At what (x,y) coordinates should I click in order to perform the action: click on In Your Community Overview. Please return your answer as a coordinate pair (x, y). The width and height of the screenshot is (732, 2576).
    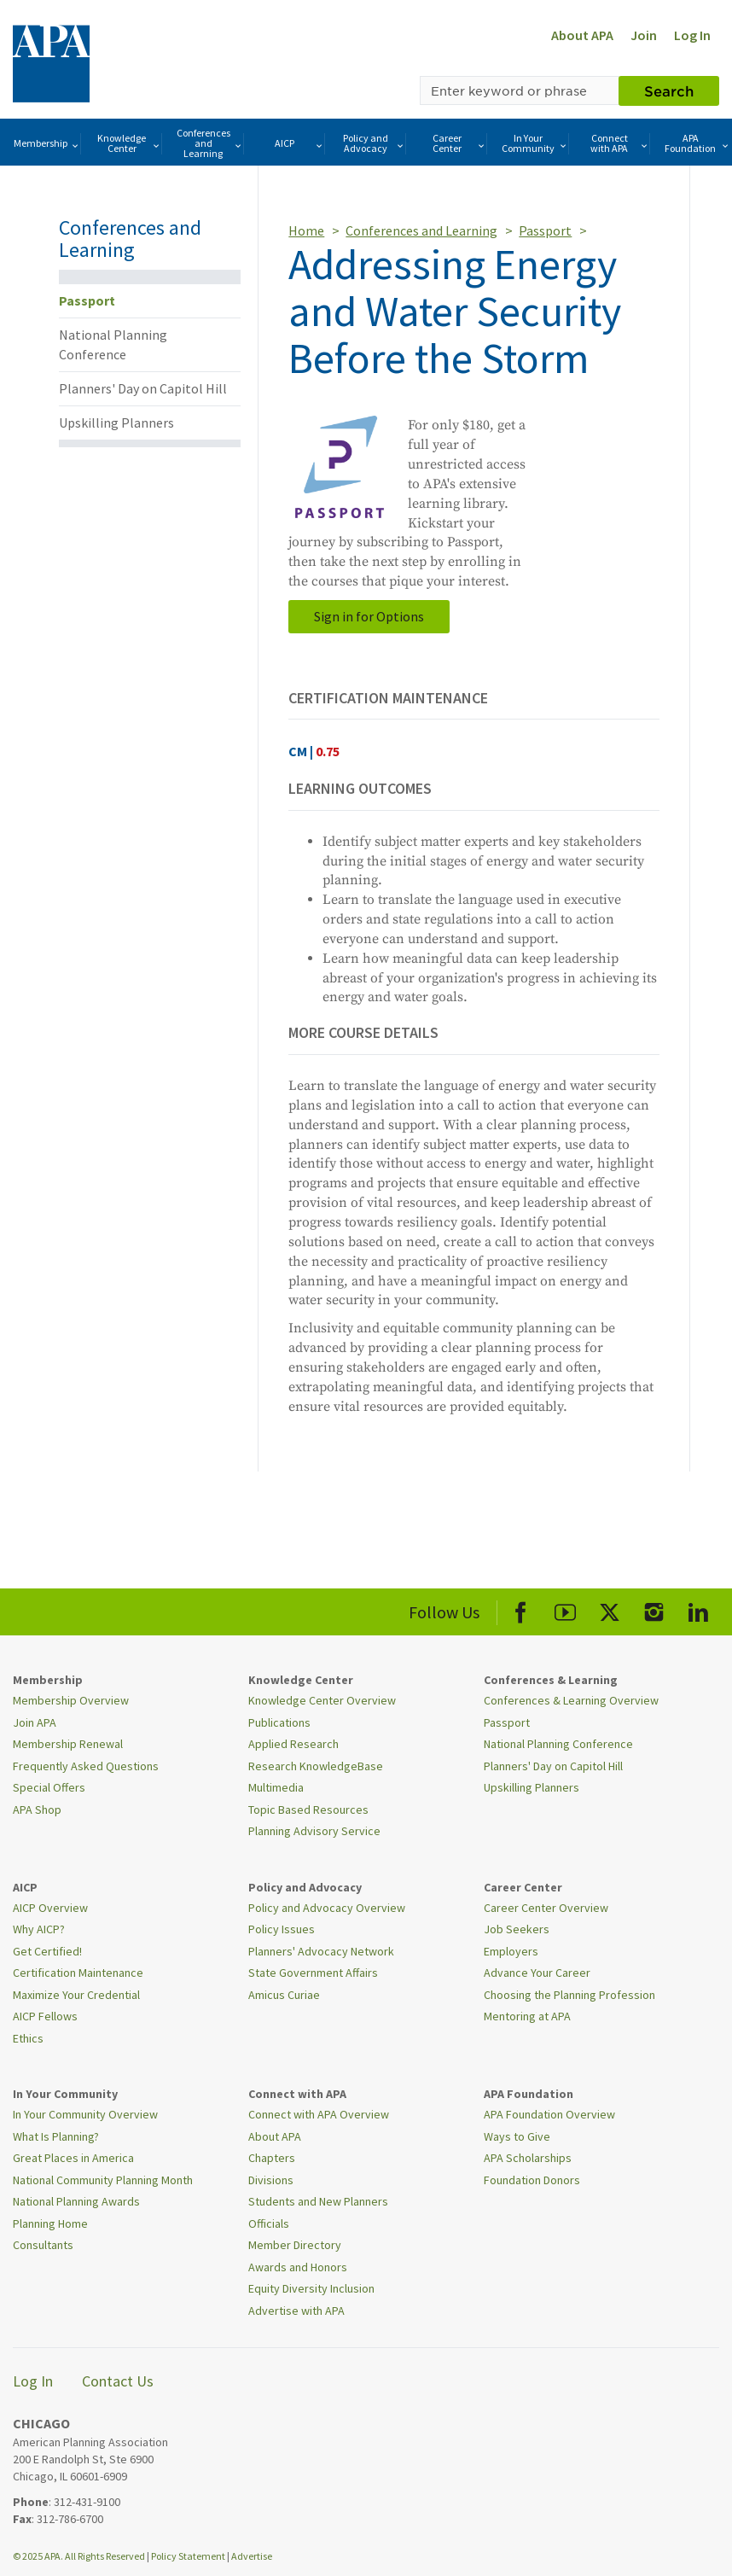
    Looking at the image, I should click on (85, 2114).